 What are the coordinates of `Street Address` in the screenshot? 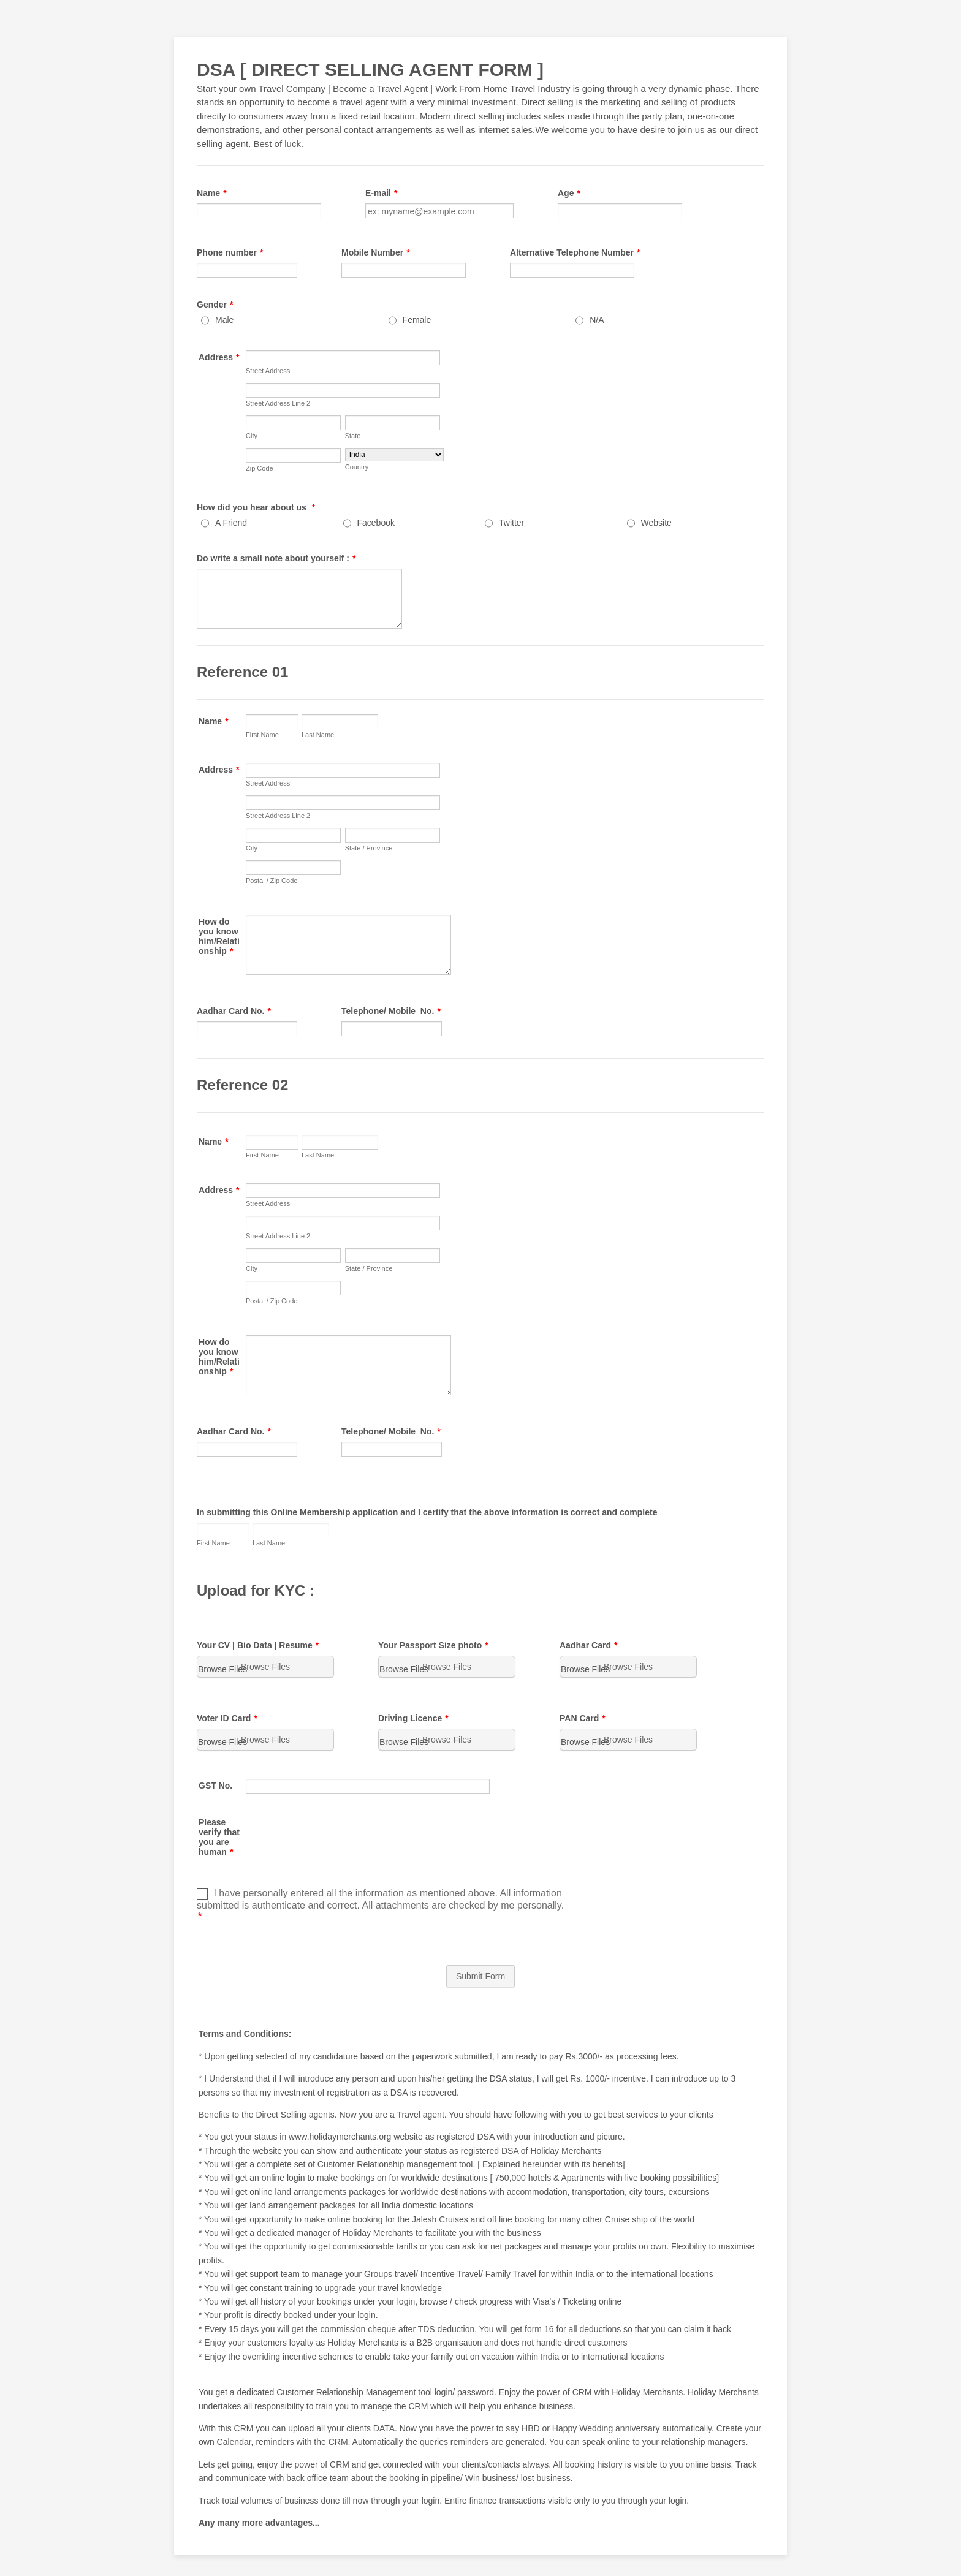 It's located at (268, 370).